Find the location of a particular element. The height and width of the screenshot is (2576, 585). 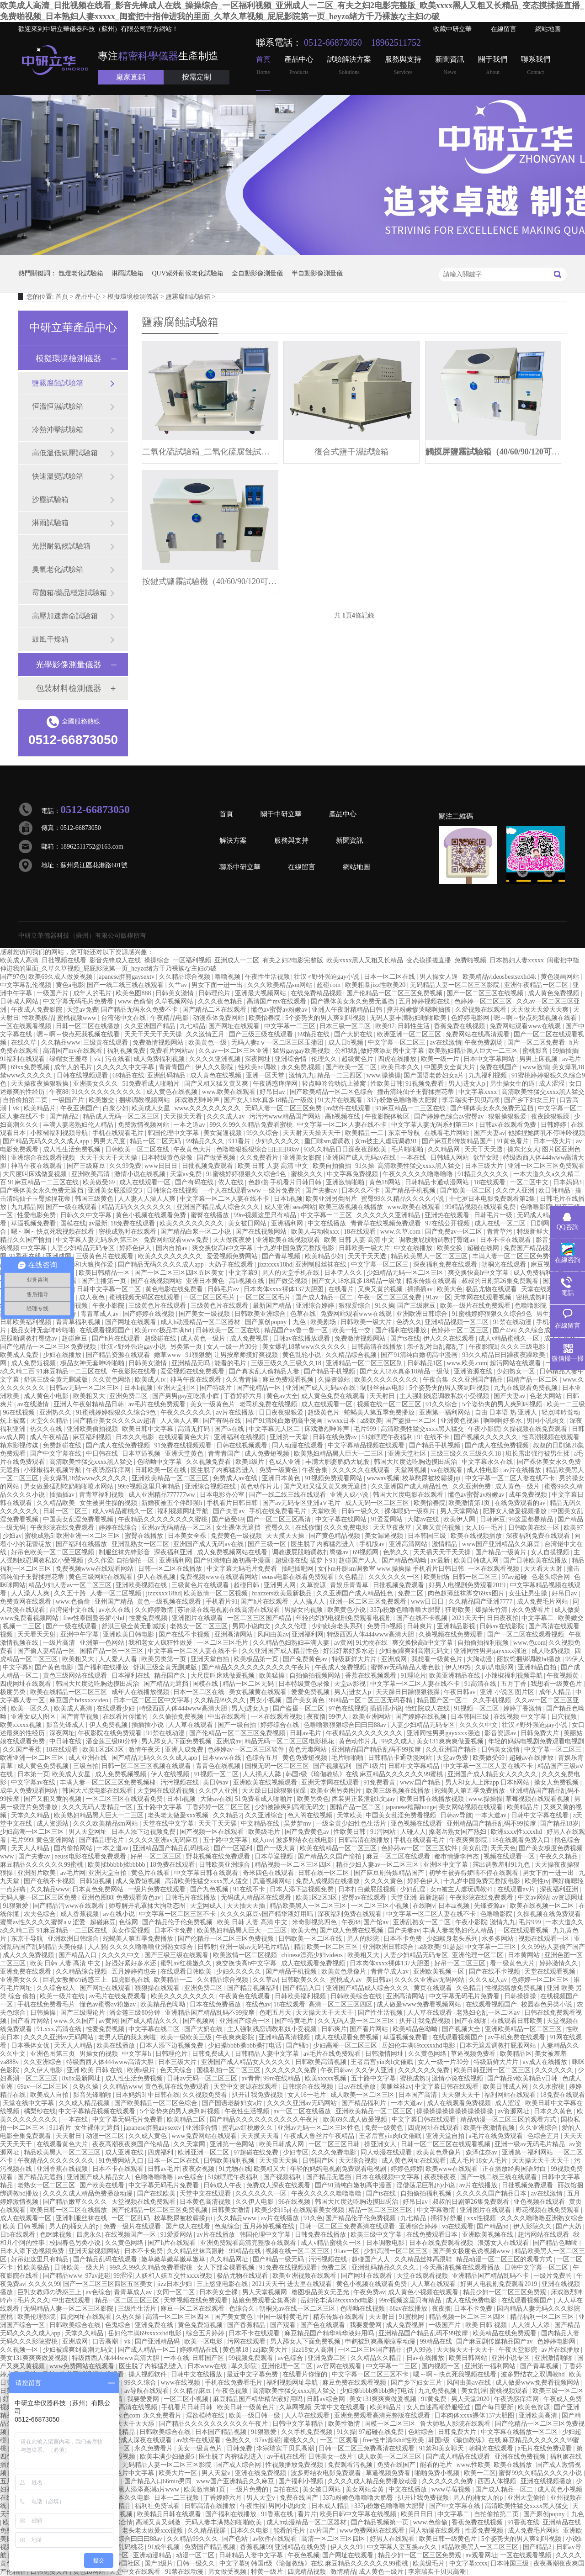

婷婷激情久久 is located at coordinates (559, 1963).